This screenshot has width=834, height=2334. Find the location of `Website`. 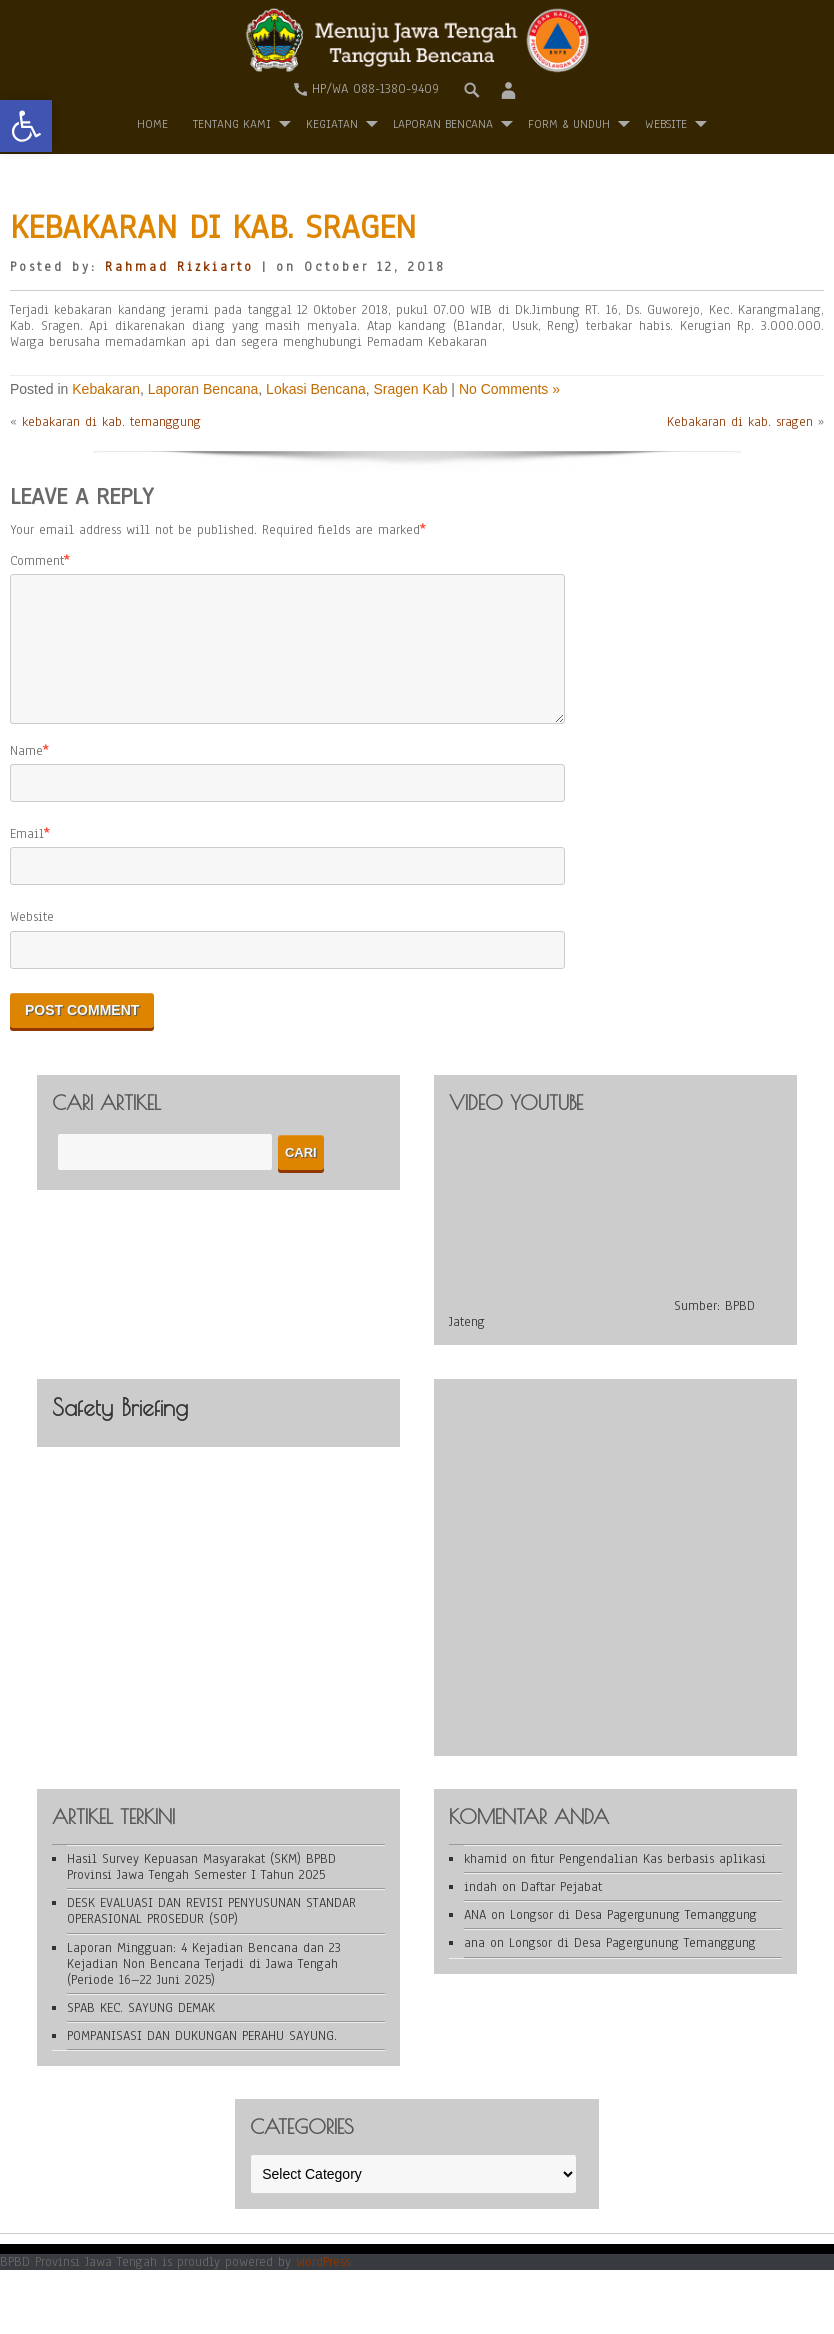

Website is located at coordinates (32, 941).